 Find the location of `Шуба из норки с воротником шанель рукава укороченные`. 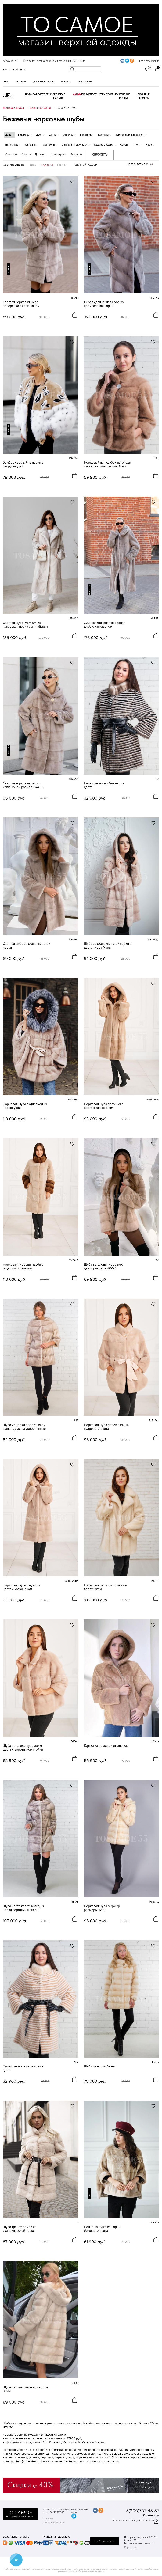

Шуба из норки с воротником шанель рукава укороченные is located at coordinates (24, 1427).